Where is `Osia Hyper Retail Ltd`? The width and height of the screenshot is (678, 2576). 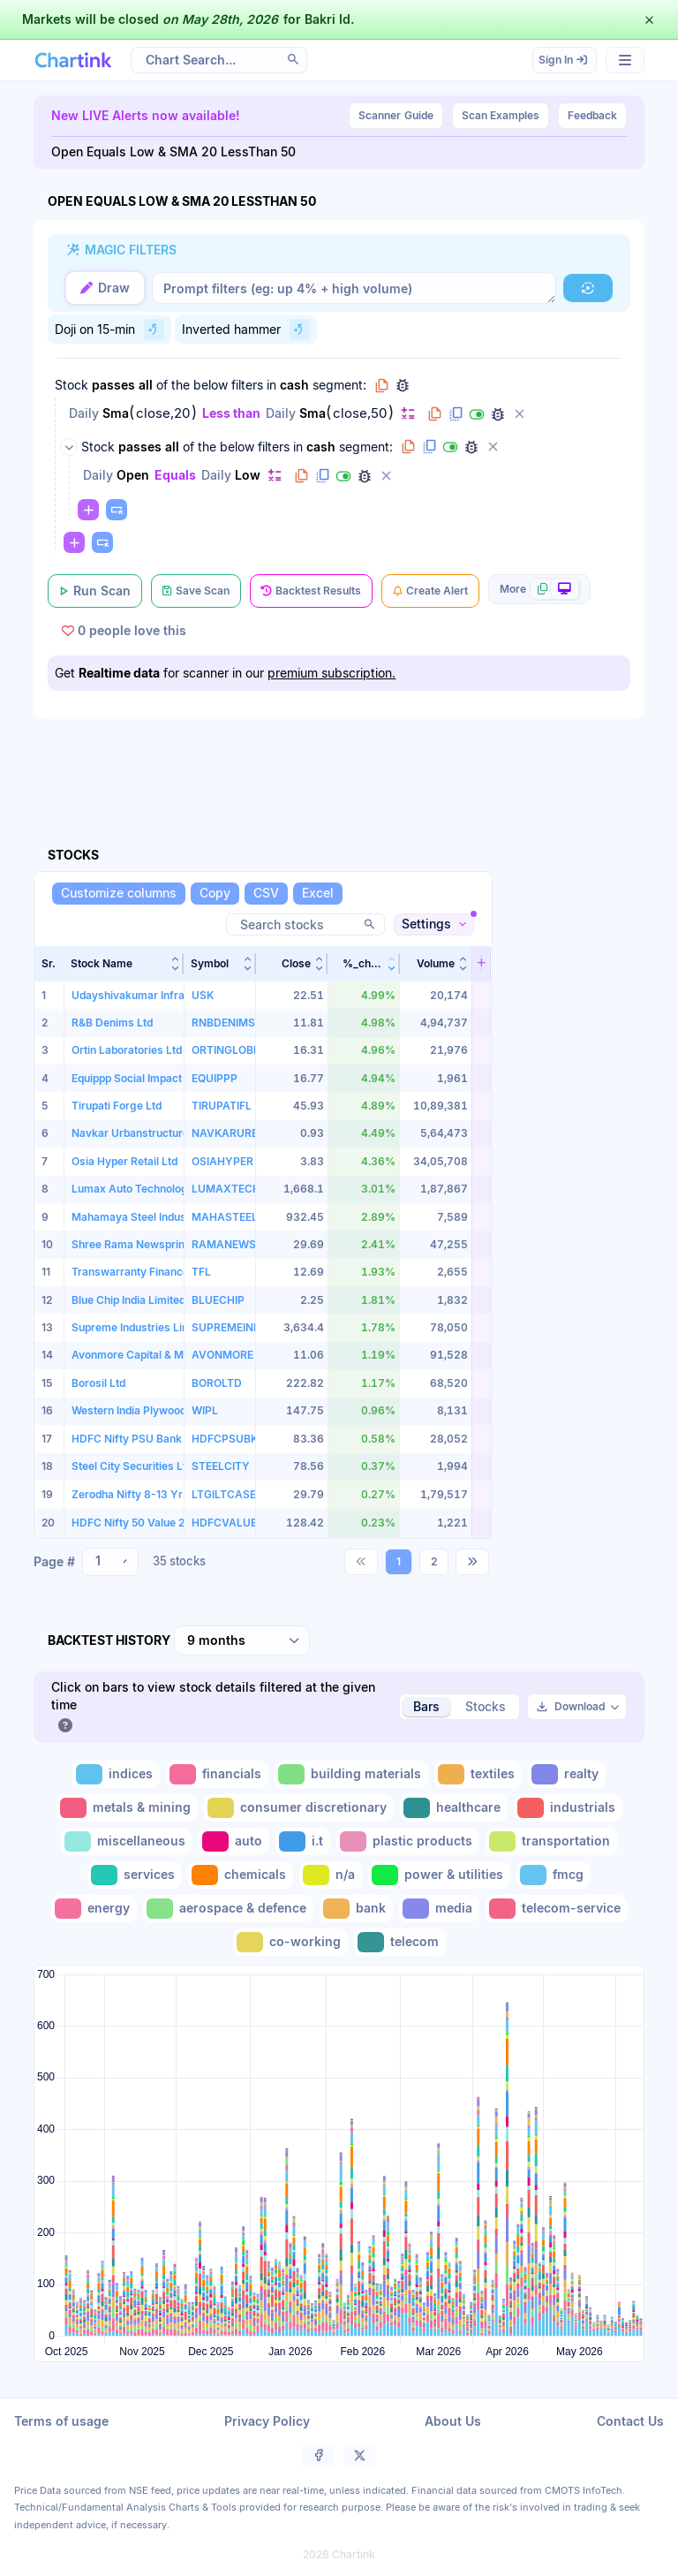 Osia Hyper Retail Ltd is located at coordinates (124, 1161).